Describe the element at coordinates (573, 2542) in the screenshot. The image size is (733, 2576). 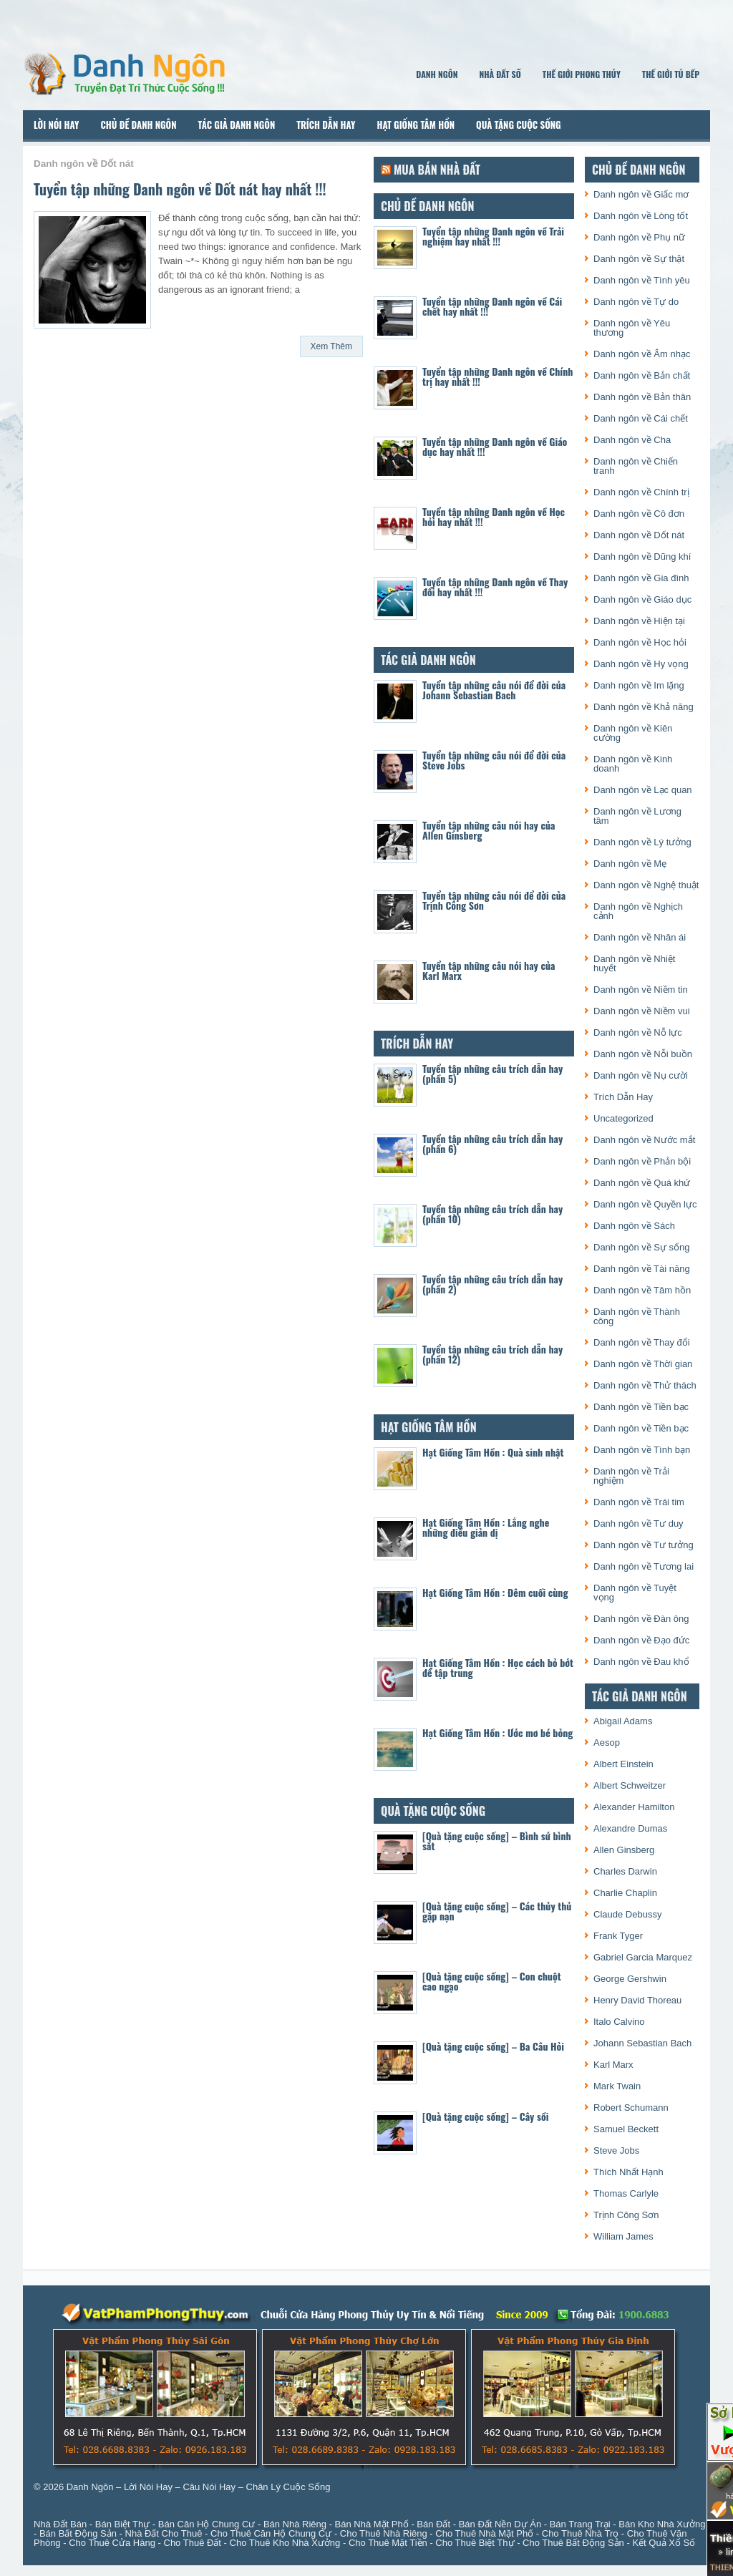
I see `Cho Thuê Bất Động Sản` at that location.